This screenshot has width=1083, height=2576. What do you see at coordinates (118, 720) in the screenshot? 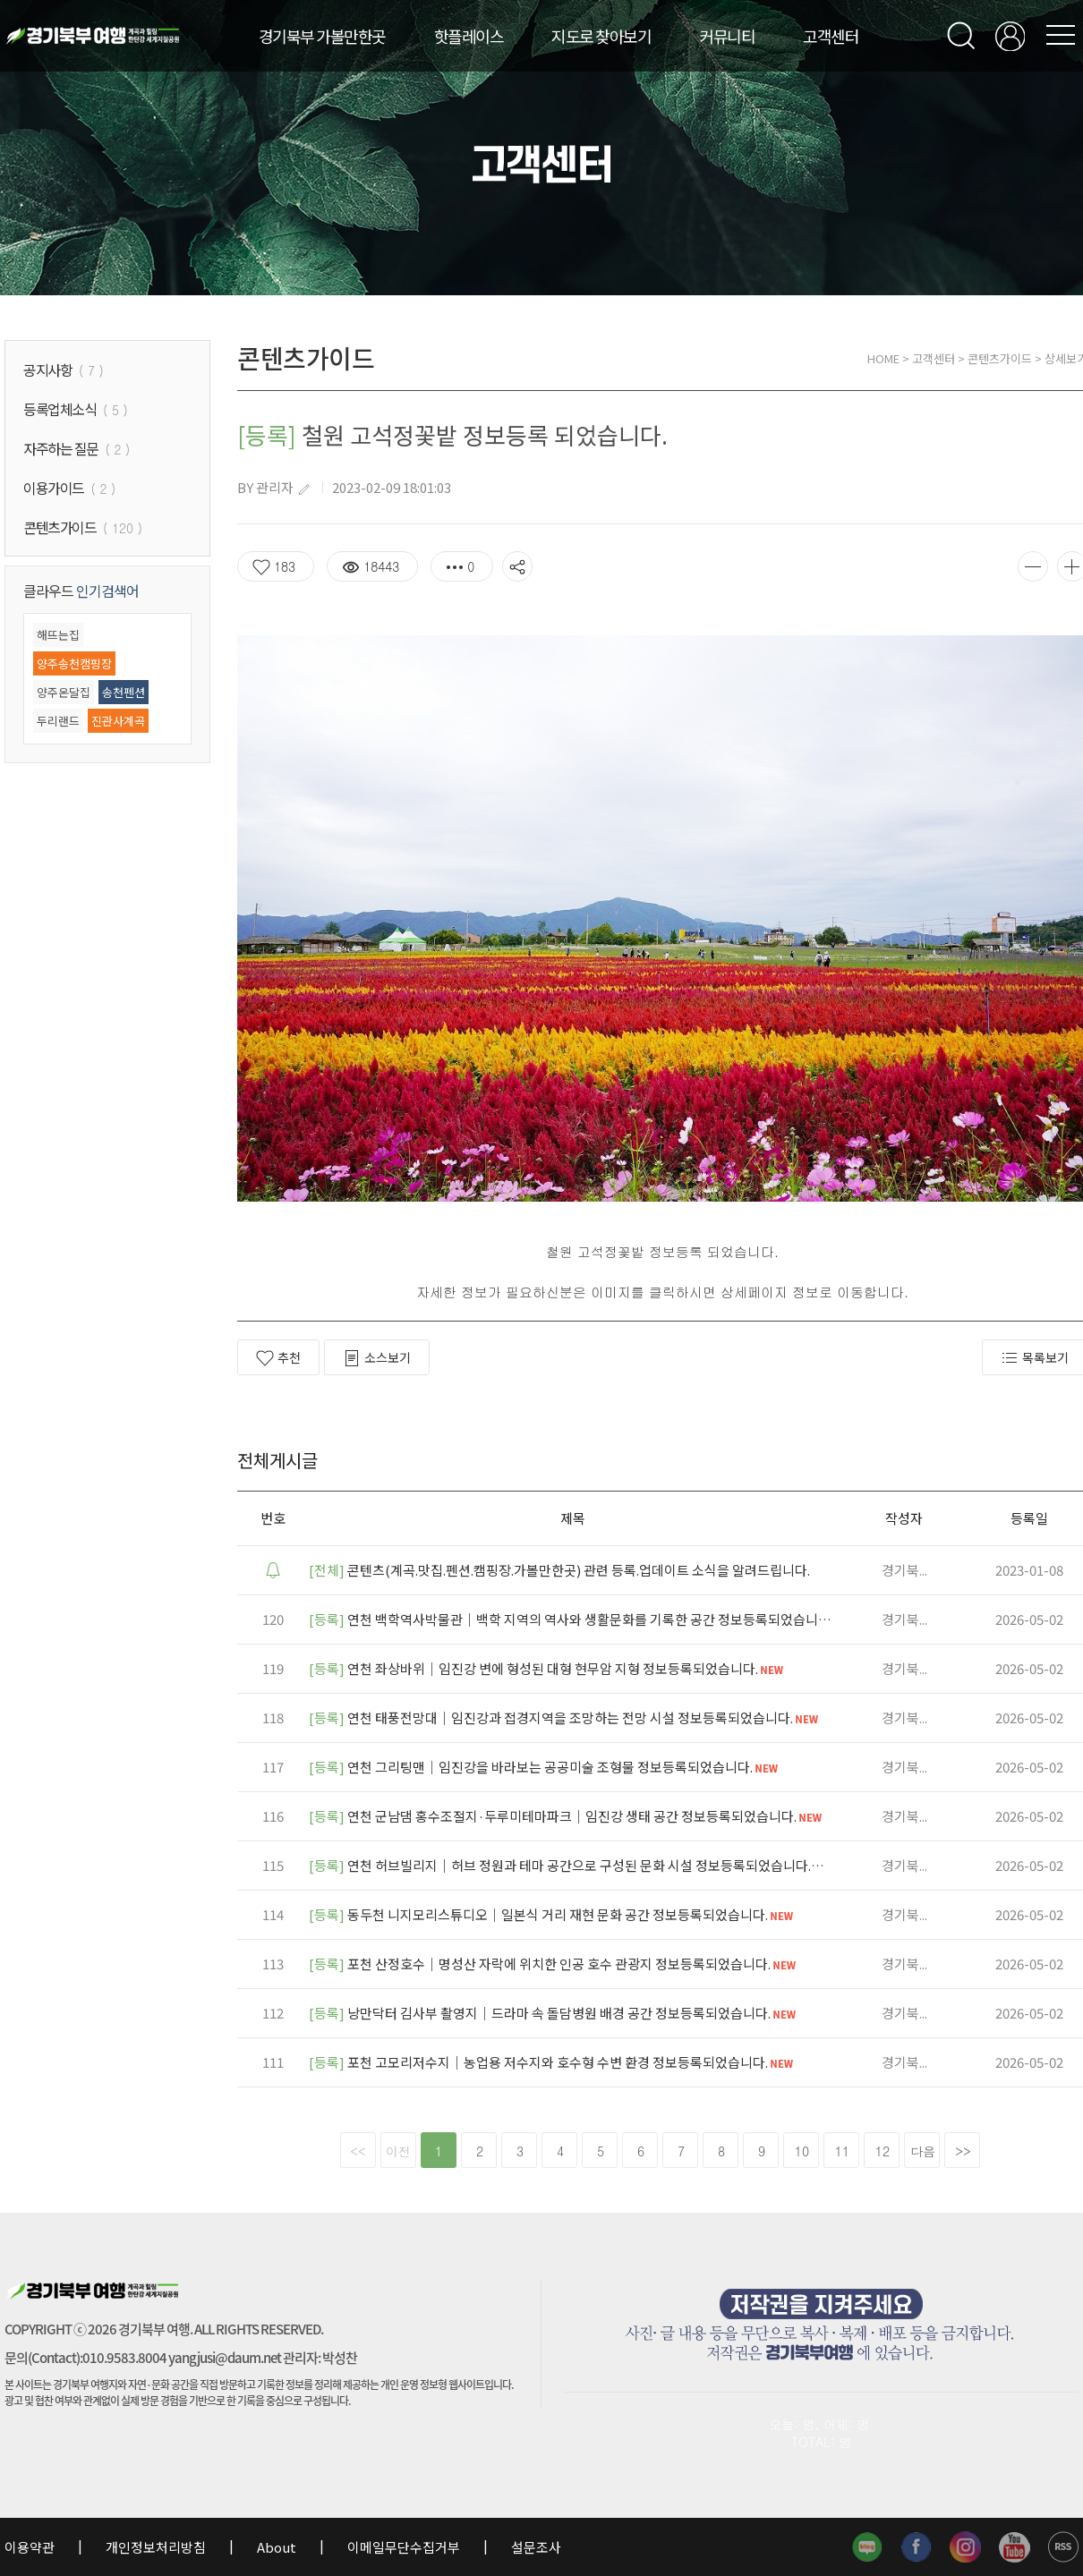
I see `진관사계곡` at bounding box center [118, 720].